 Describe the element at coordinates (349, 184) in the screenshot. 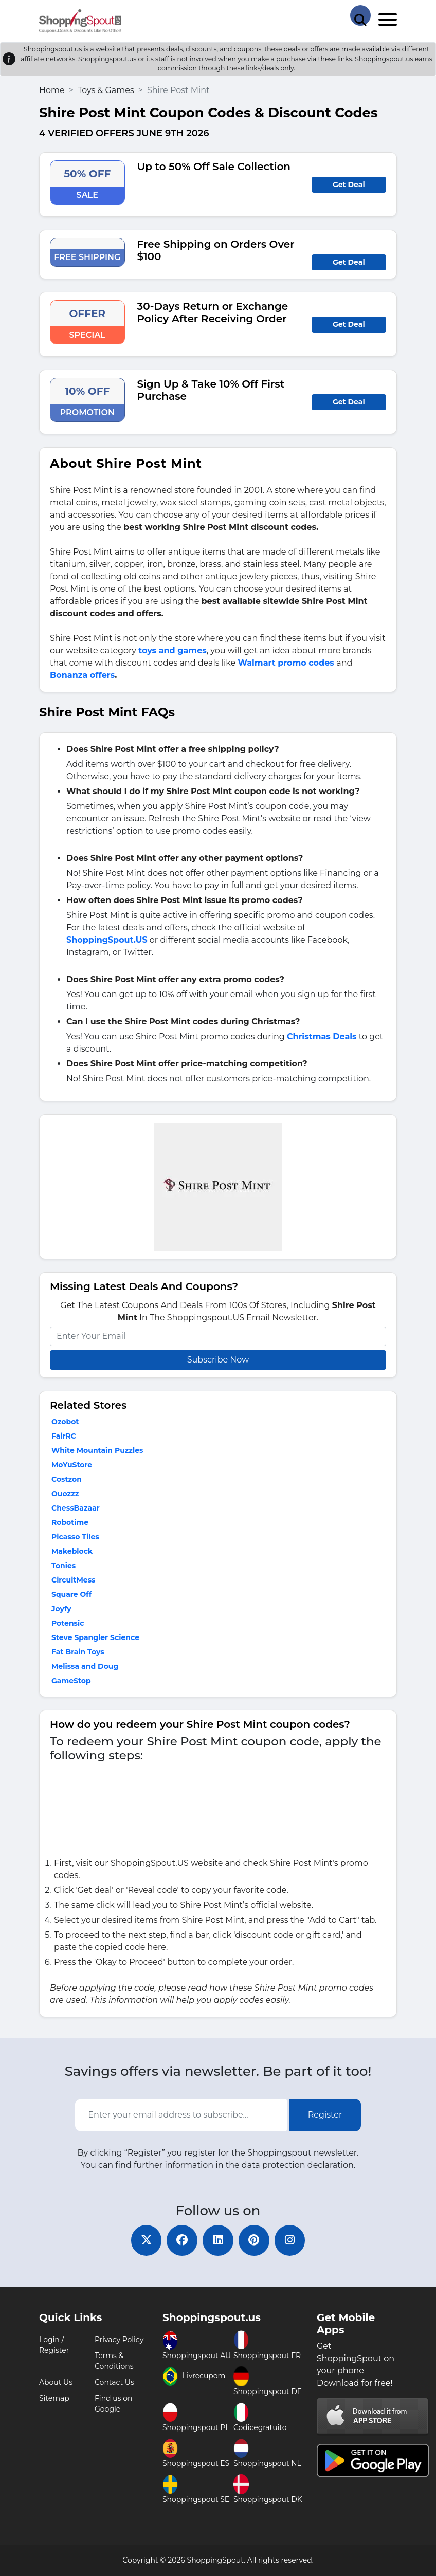

I see `Get Deal` at that location.